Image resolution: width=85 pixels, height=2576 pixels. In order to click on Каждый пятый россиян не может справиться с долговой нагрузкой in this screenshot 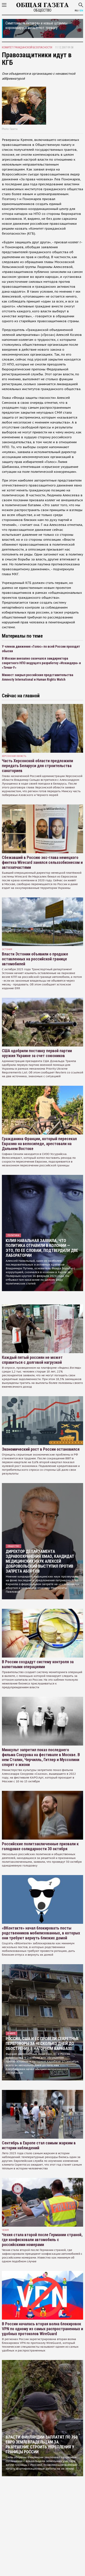, I will do `click(32, 1360)`.